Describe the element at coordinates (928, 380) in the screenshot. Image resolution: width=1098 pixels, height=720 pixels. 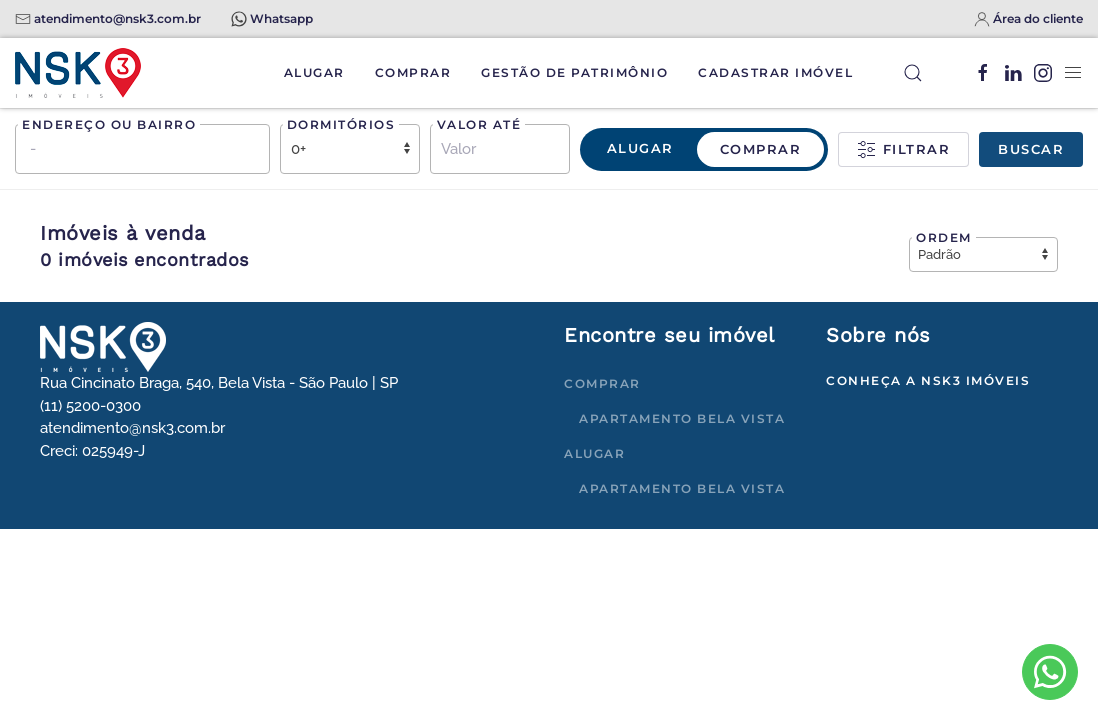
I see `Conheça a NSK3 Imóveis` at that location.